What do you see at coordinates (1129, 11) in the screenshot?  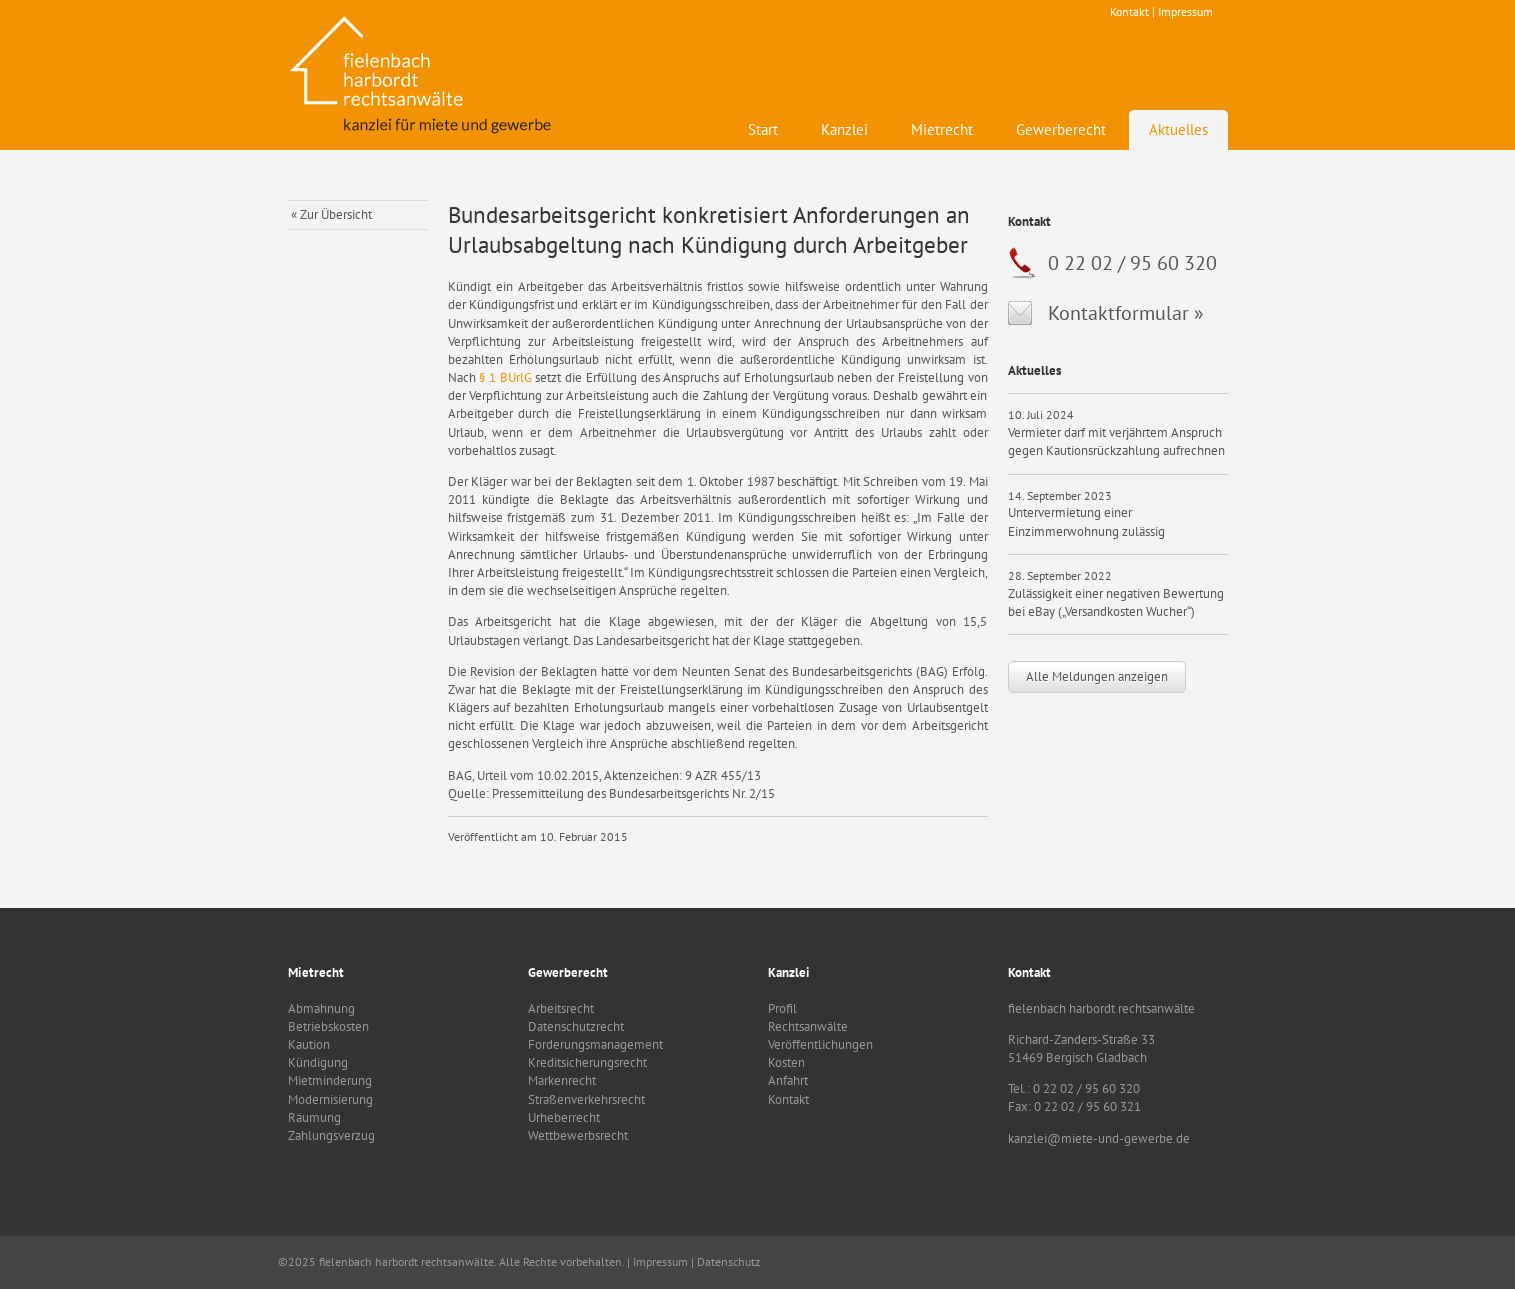 I see `Kontakt` at bounding box center [1129, 11].